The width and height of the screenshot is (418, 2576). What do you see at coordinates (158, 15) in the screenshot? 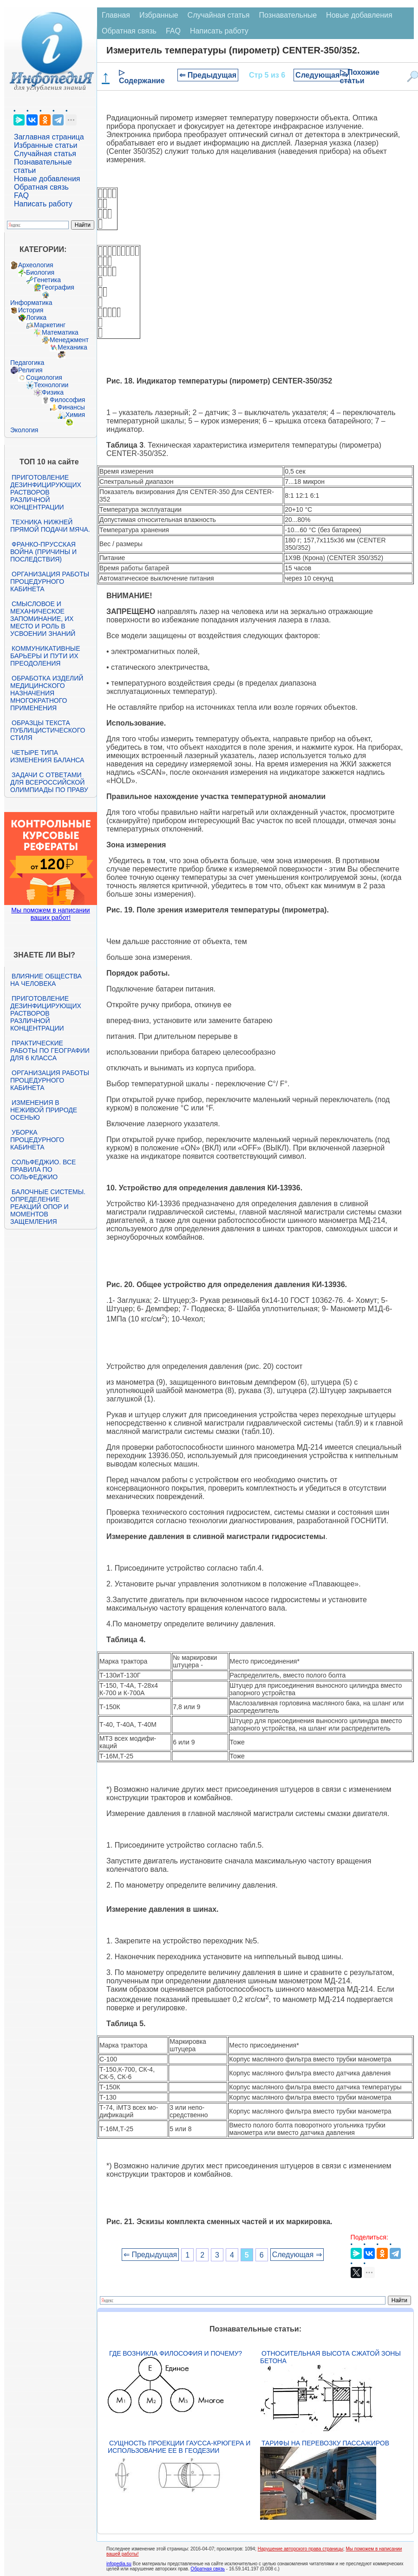
I see `Избранные` at bounding box center [158, 15].